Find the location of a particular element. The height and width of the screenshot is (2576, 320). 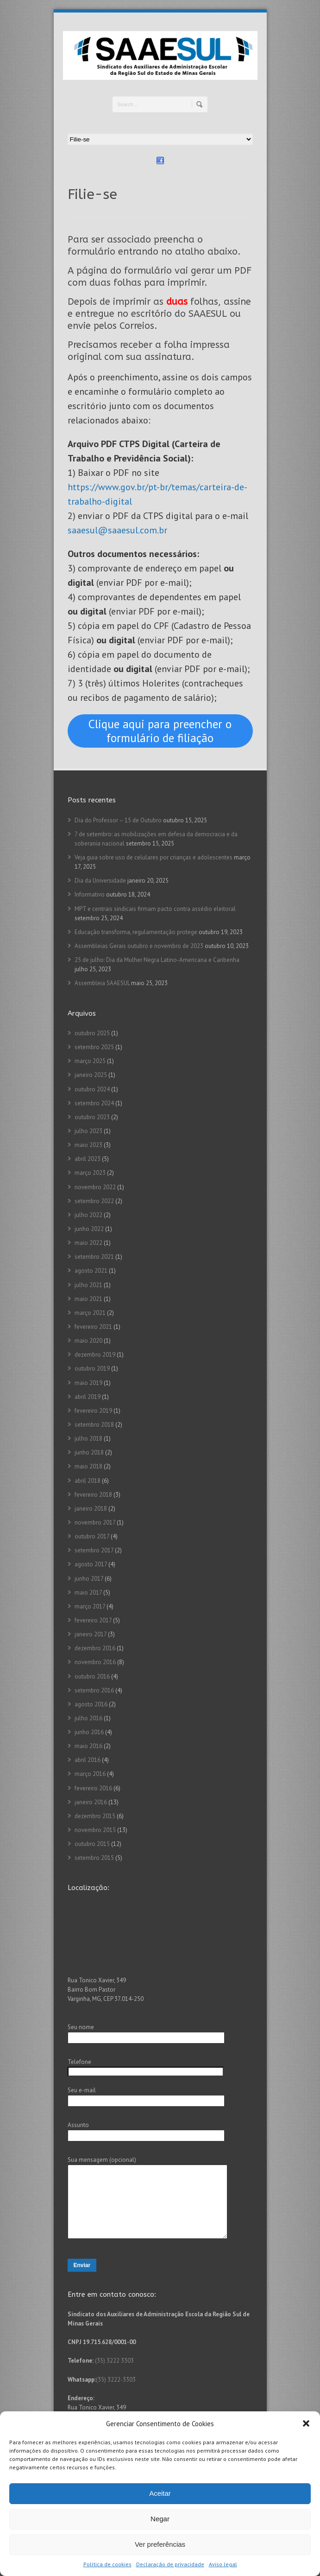

maio 2021 is located at coordinates (88, 1299).